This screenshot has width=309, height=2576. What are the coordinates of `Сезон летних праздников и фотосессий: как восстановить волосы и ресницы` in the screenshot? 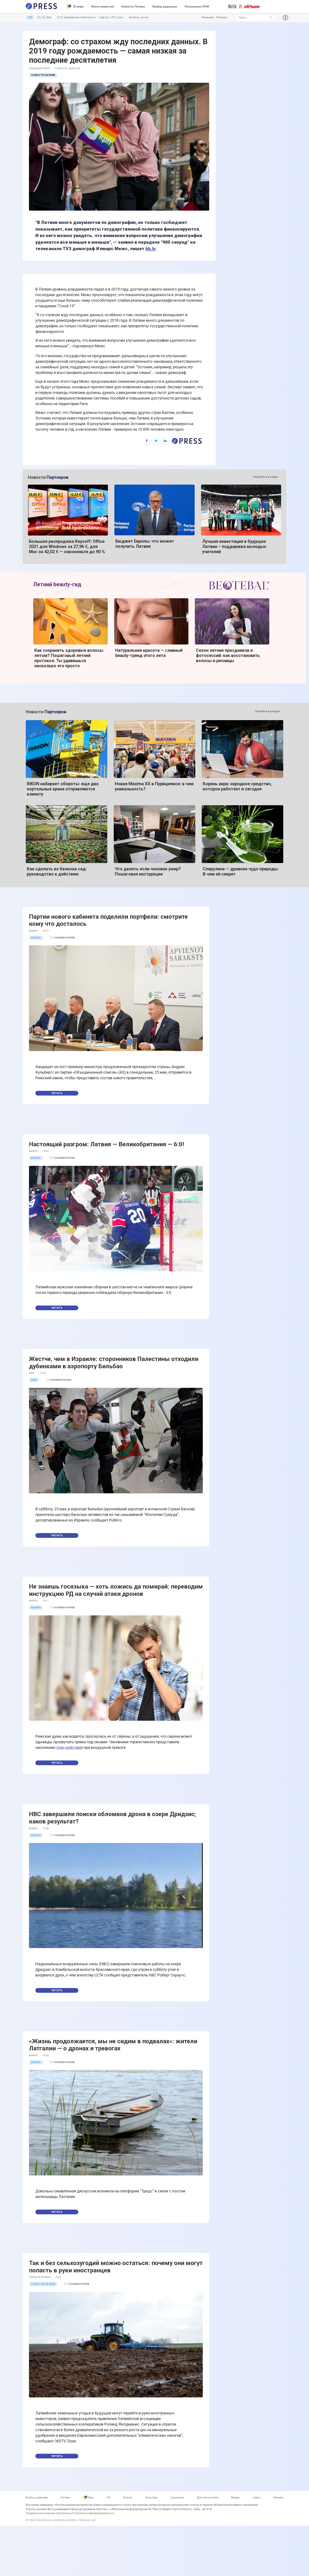 It's located at (228, 568).